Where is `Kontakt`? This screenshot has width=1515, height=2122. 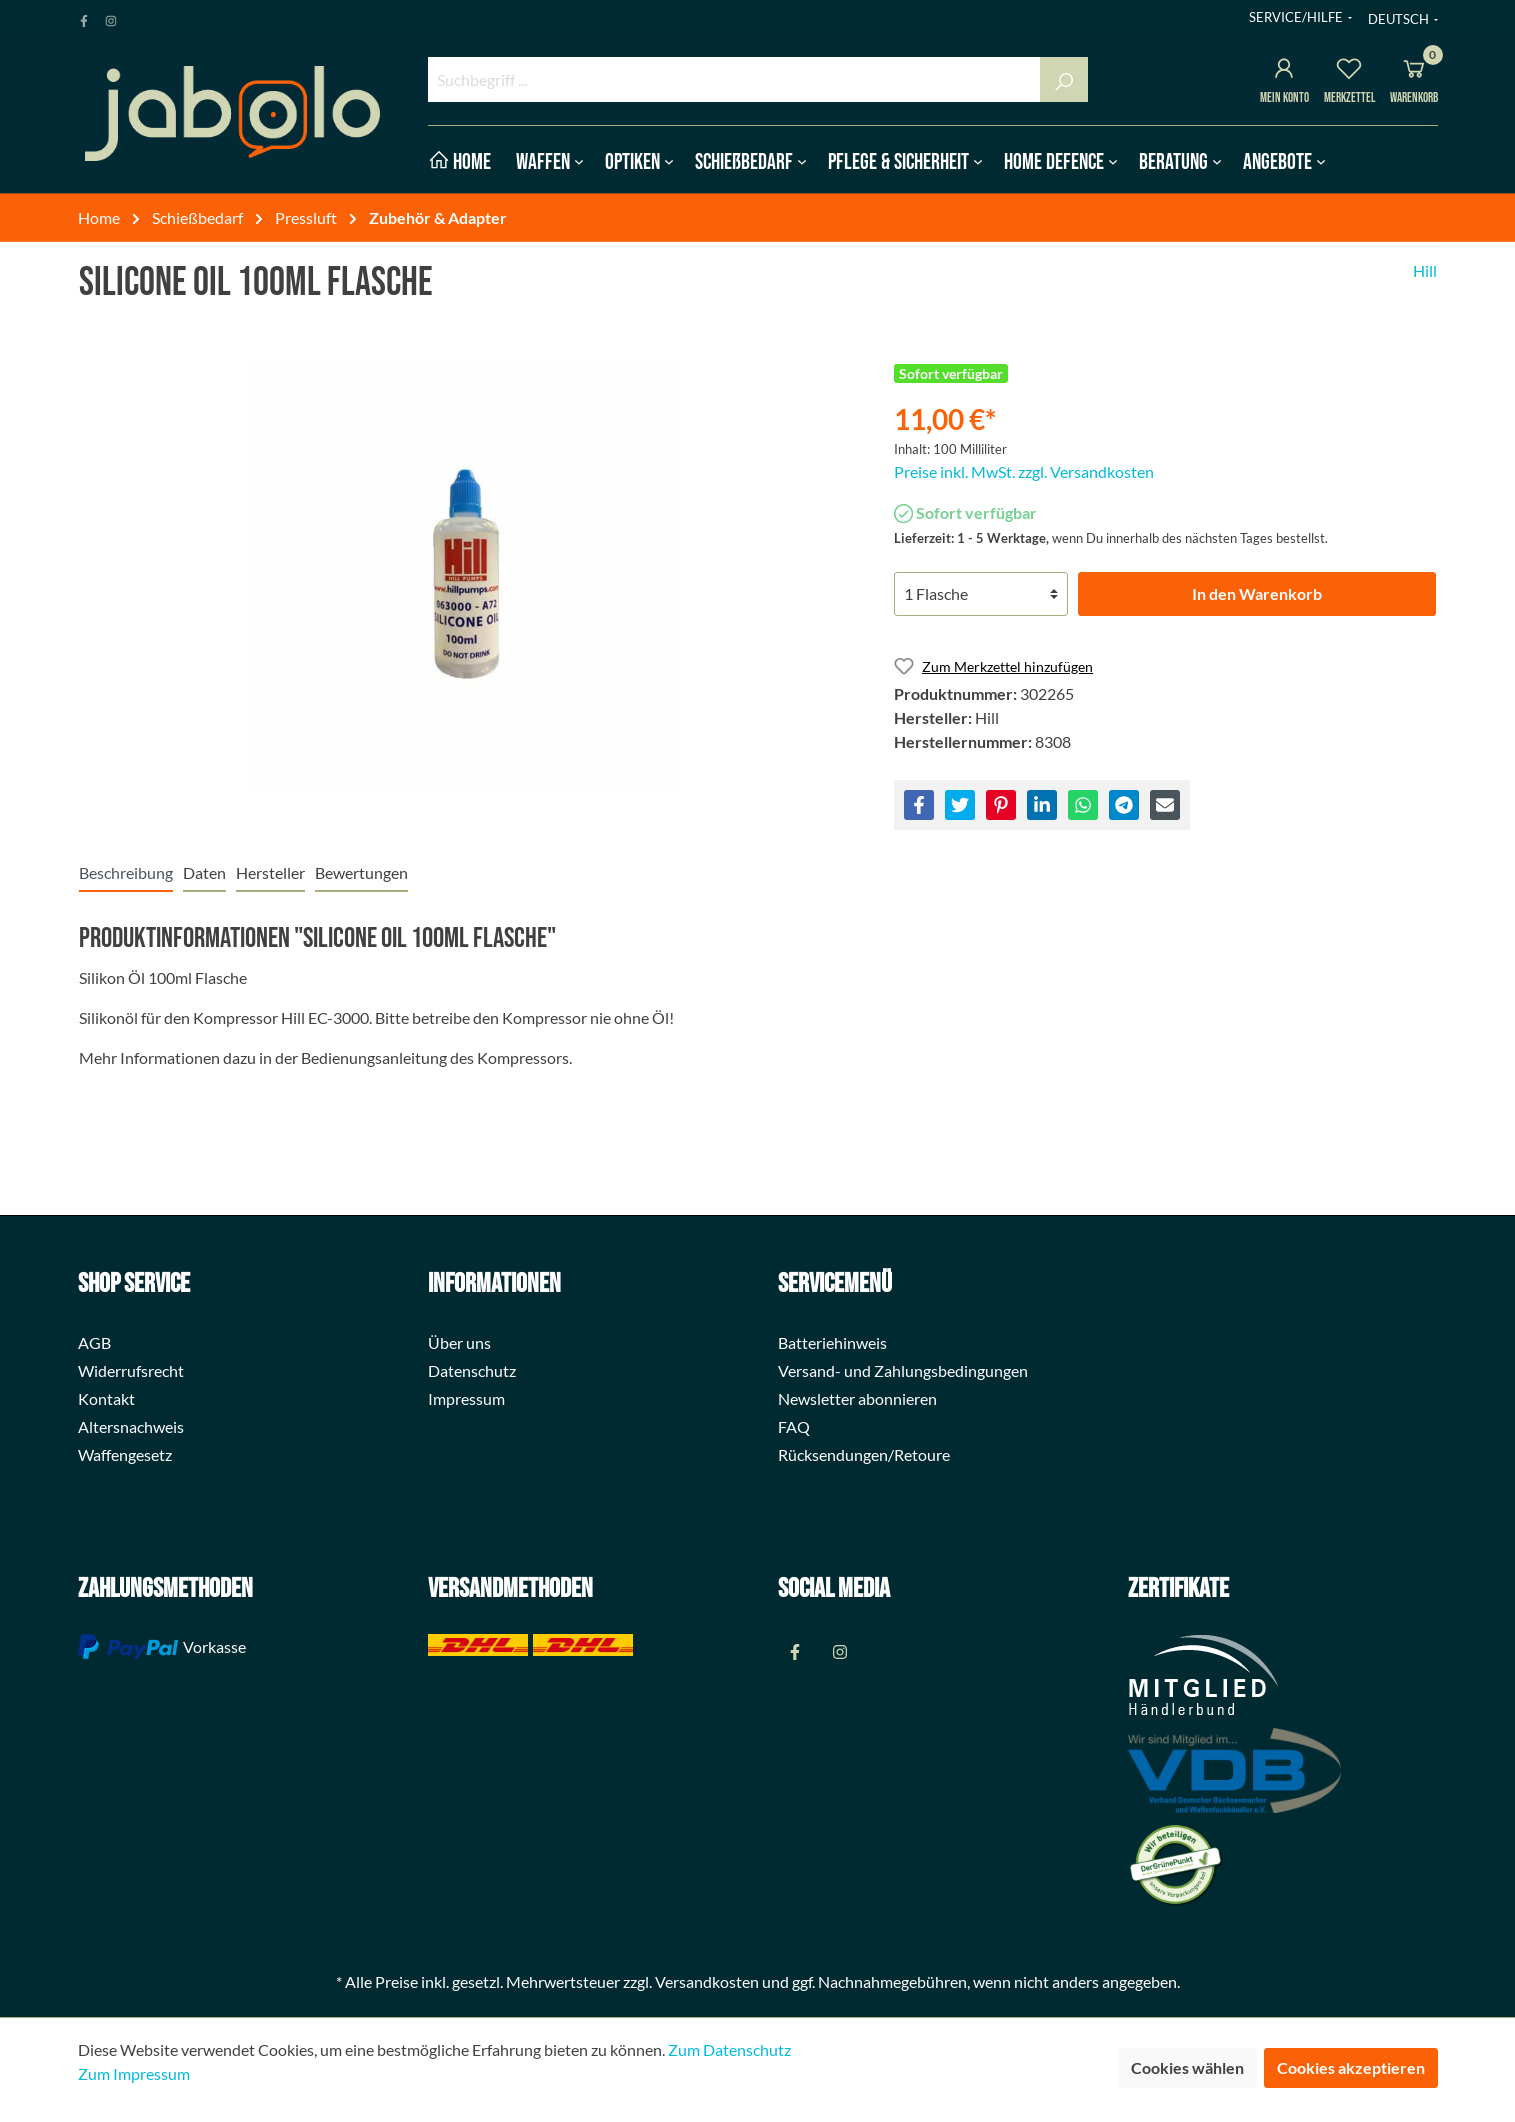
Kontakt is located at coordinates (106, 1398).